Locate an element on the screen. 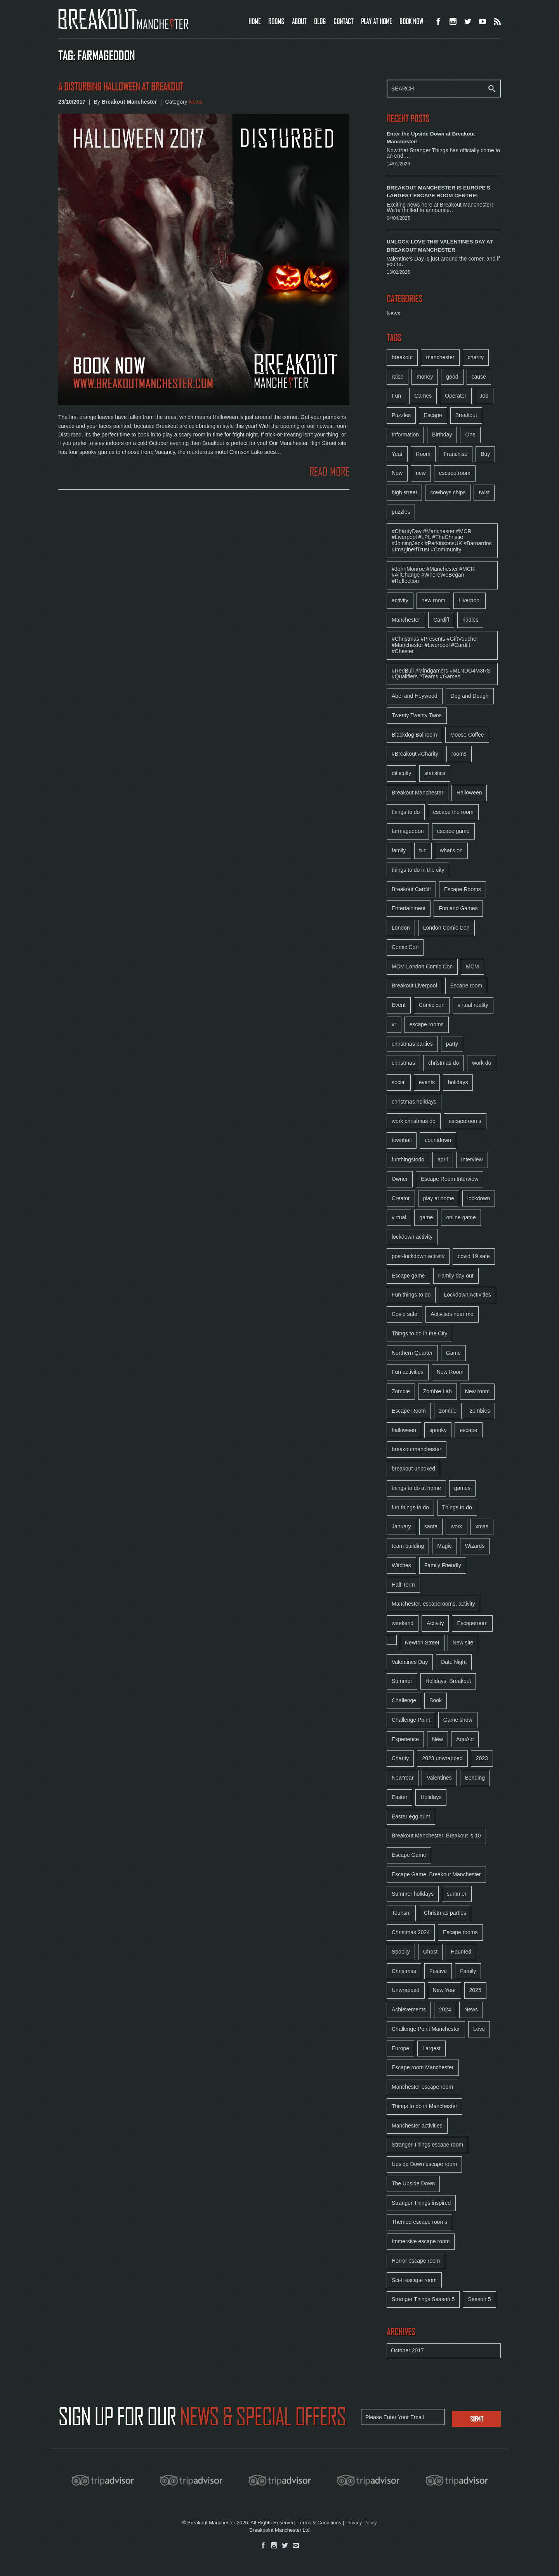 The image size is (559, 2576). Operator is located at coordinates (455, 396).